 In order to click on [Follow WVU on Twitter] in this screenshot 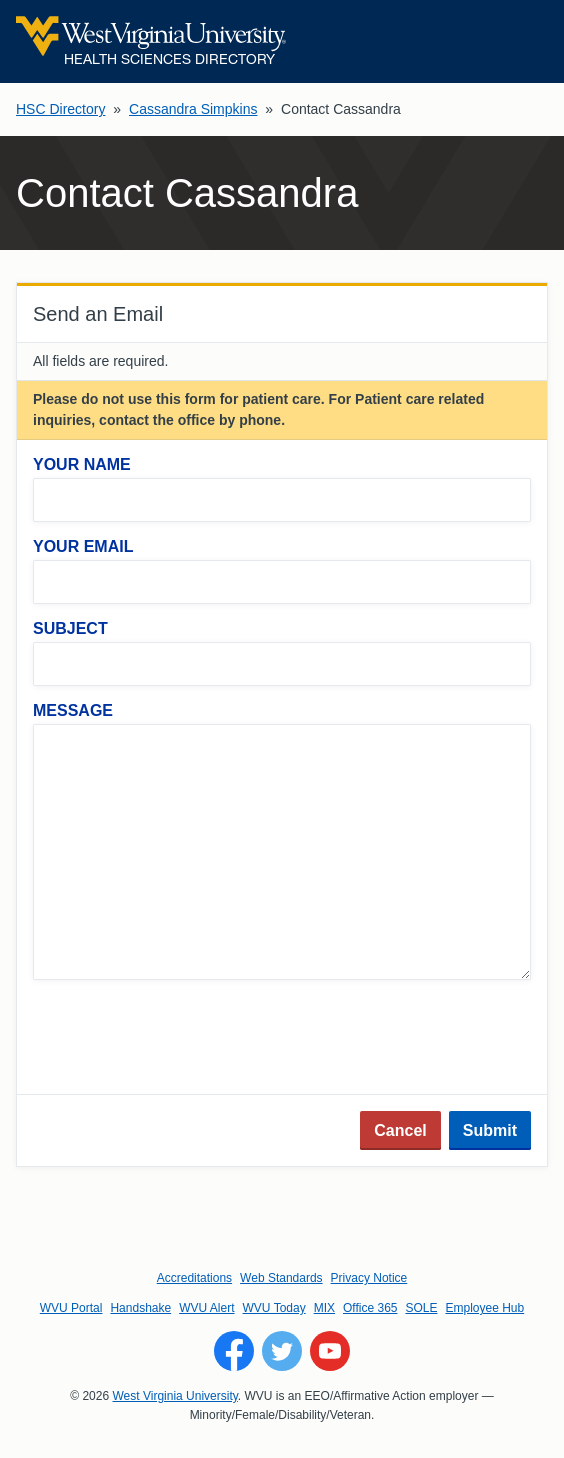, I will do `click(282, 1351)`.